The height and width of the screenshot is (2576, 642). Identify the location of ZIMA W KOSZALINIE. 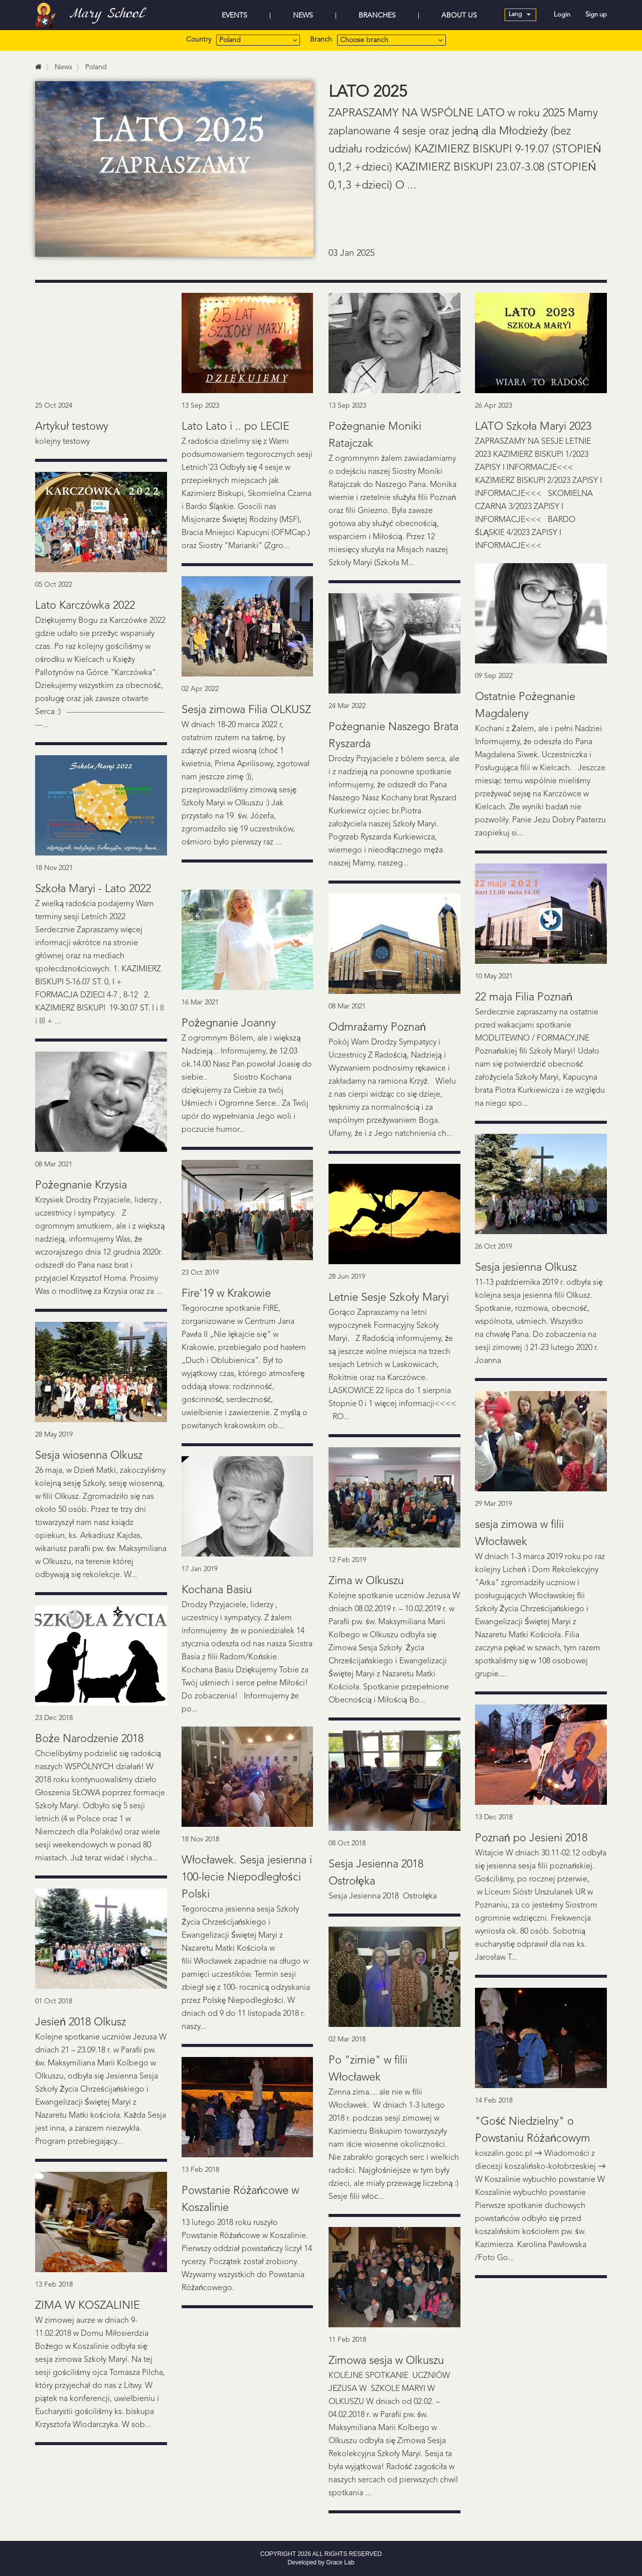
(87, 2305).